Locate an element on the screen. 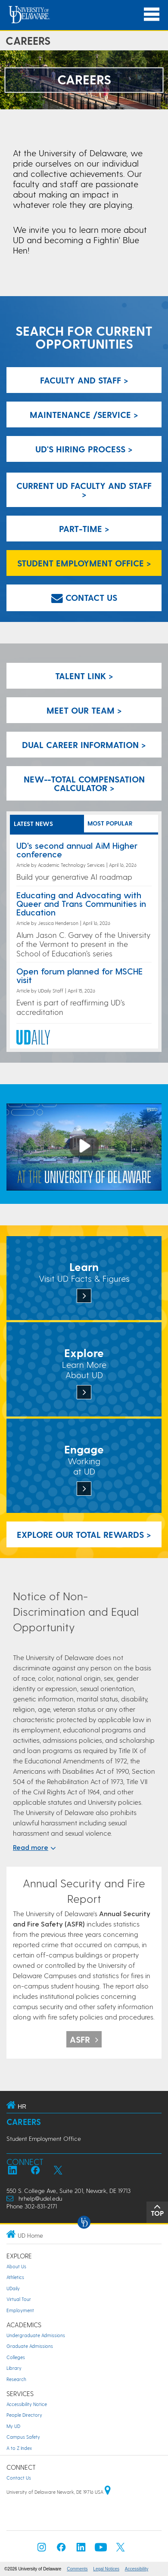 Image resolution: width=168 pixels, height=2576 pixels. Part-Time > [Part-Time] is located at coordinates (84, 528).